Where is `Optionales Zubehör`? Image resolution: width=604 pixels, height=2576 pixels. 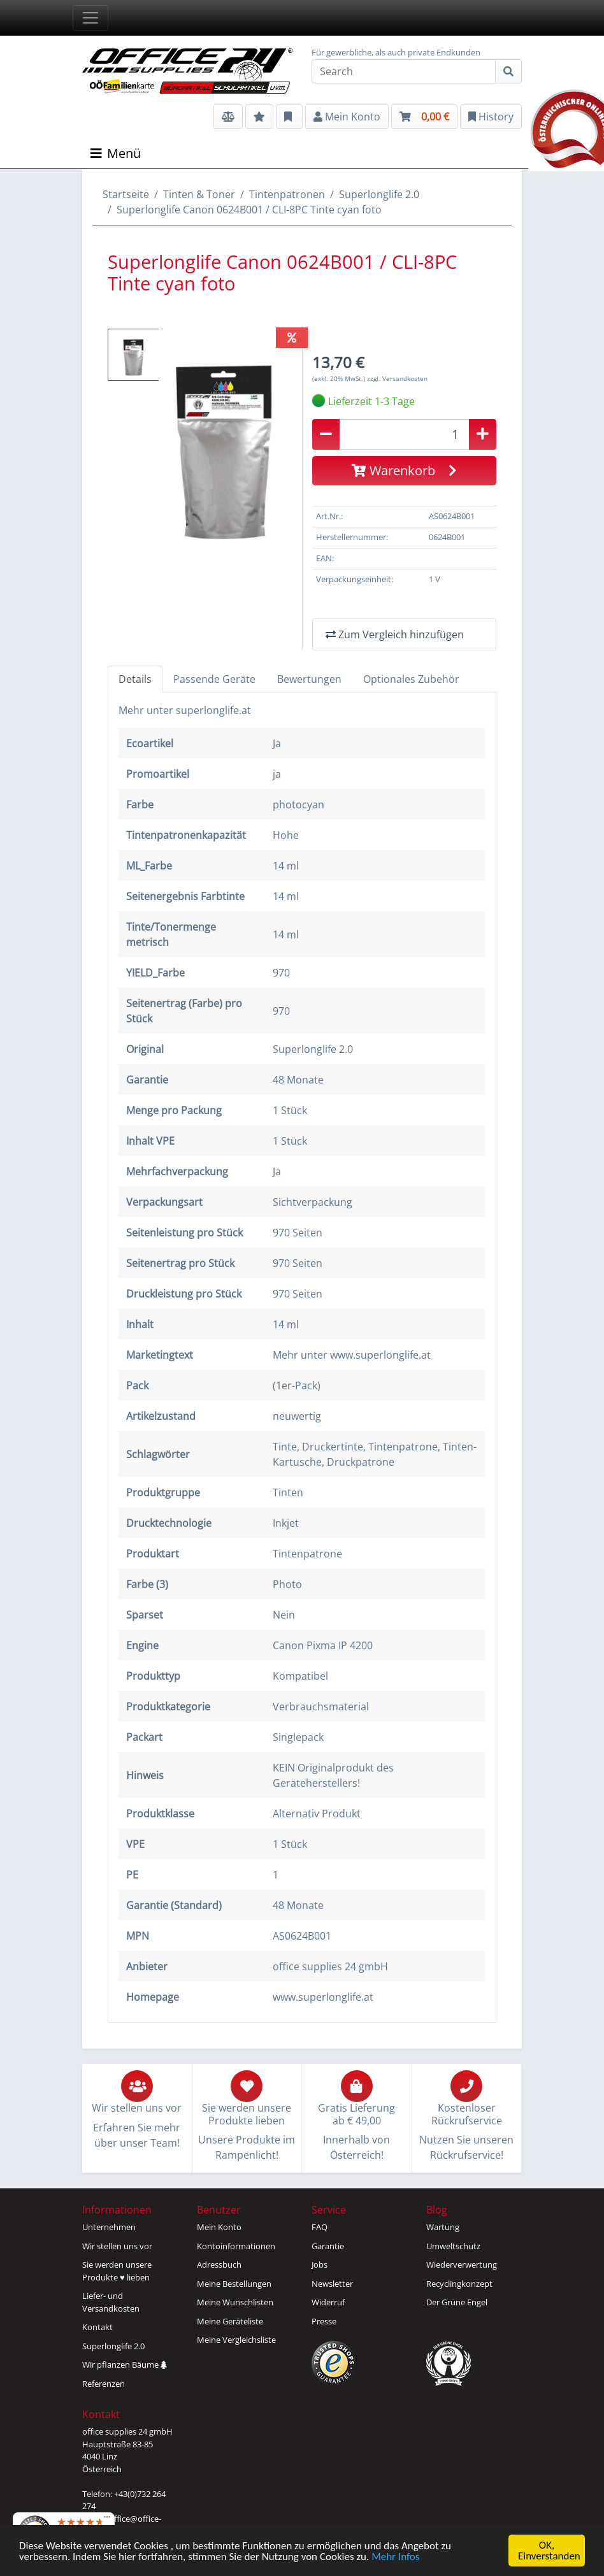 Optionales Zubehör is located at coordinates (411, 679).